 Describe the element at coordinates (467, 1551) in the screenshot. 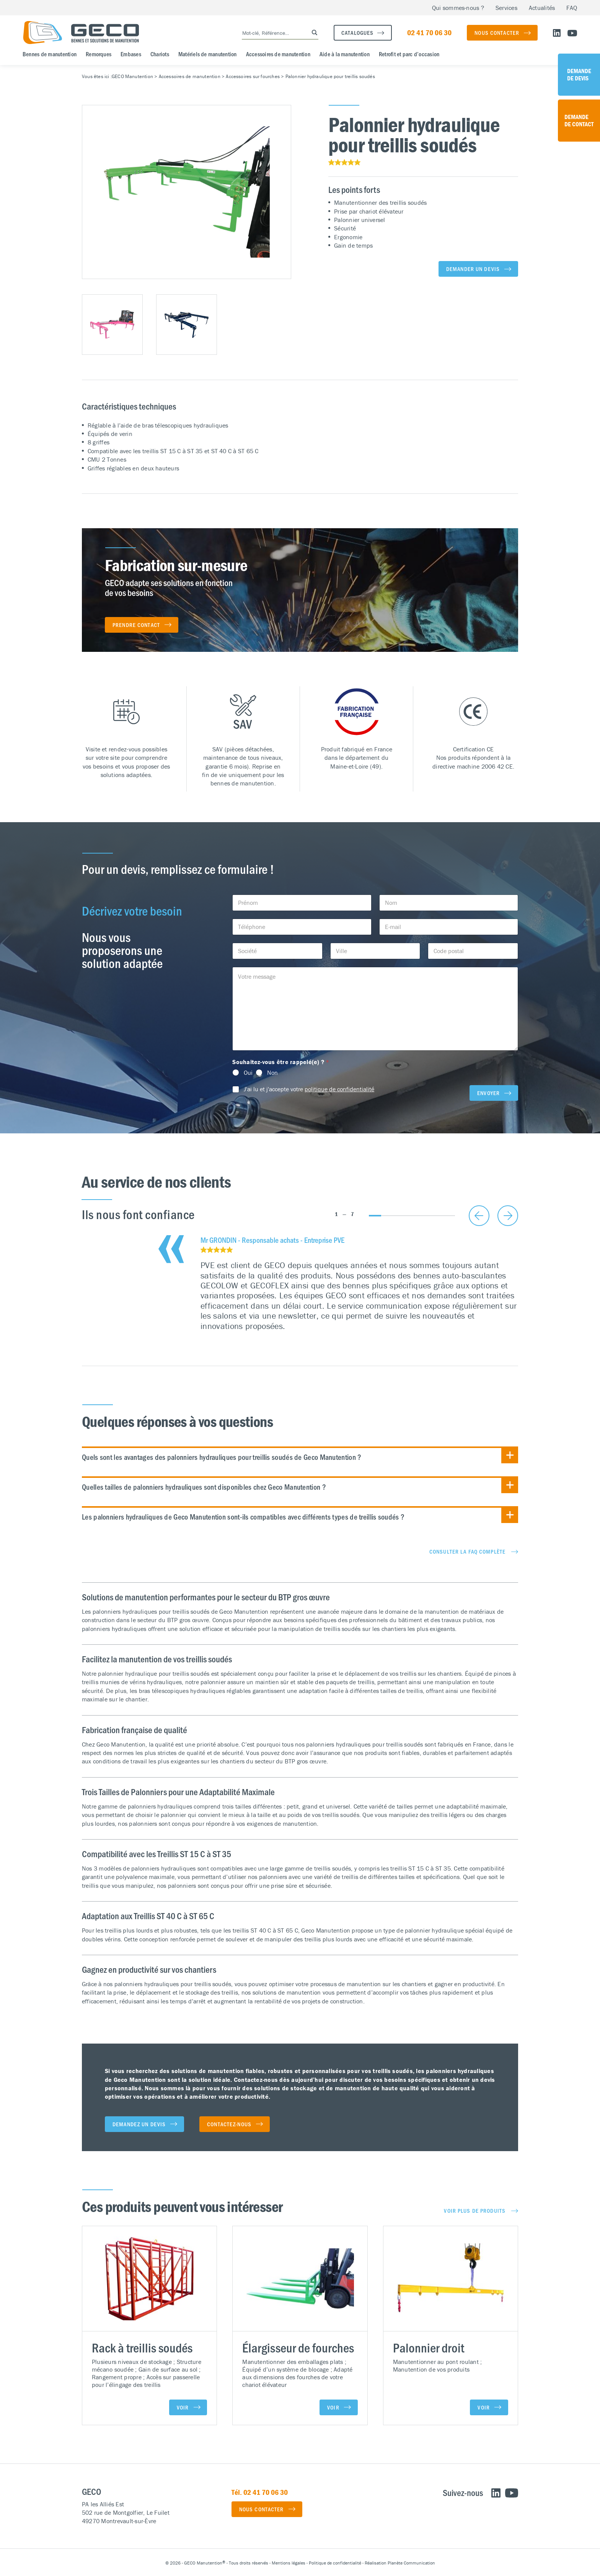

I see `Consulter la FAQ complète` at that location.